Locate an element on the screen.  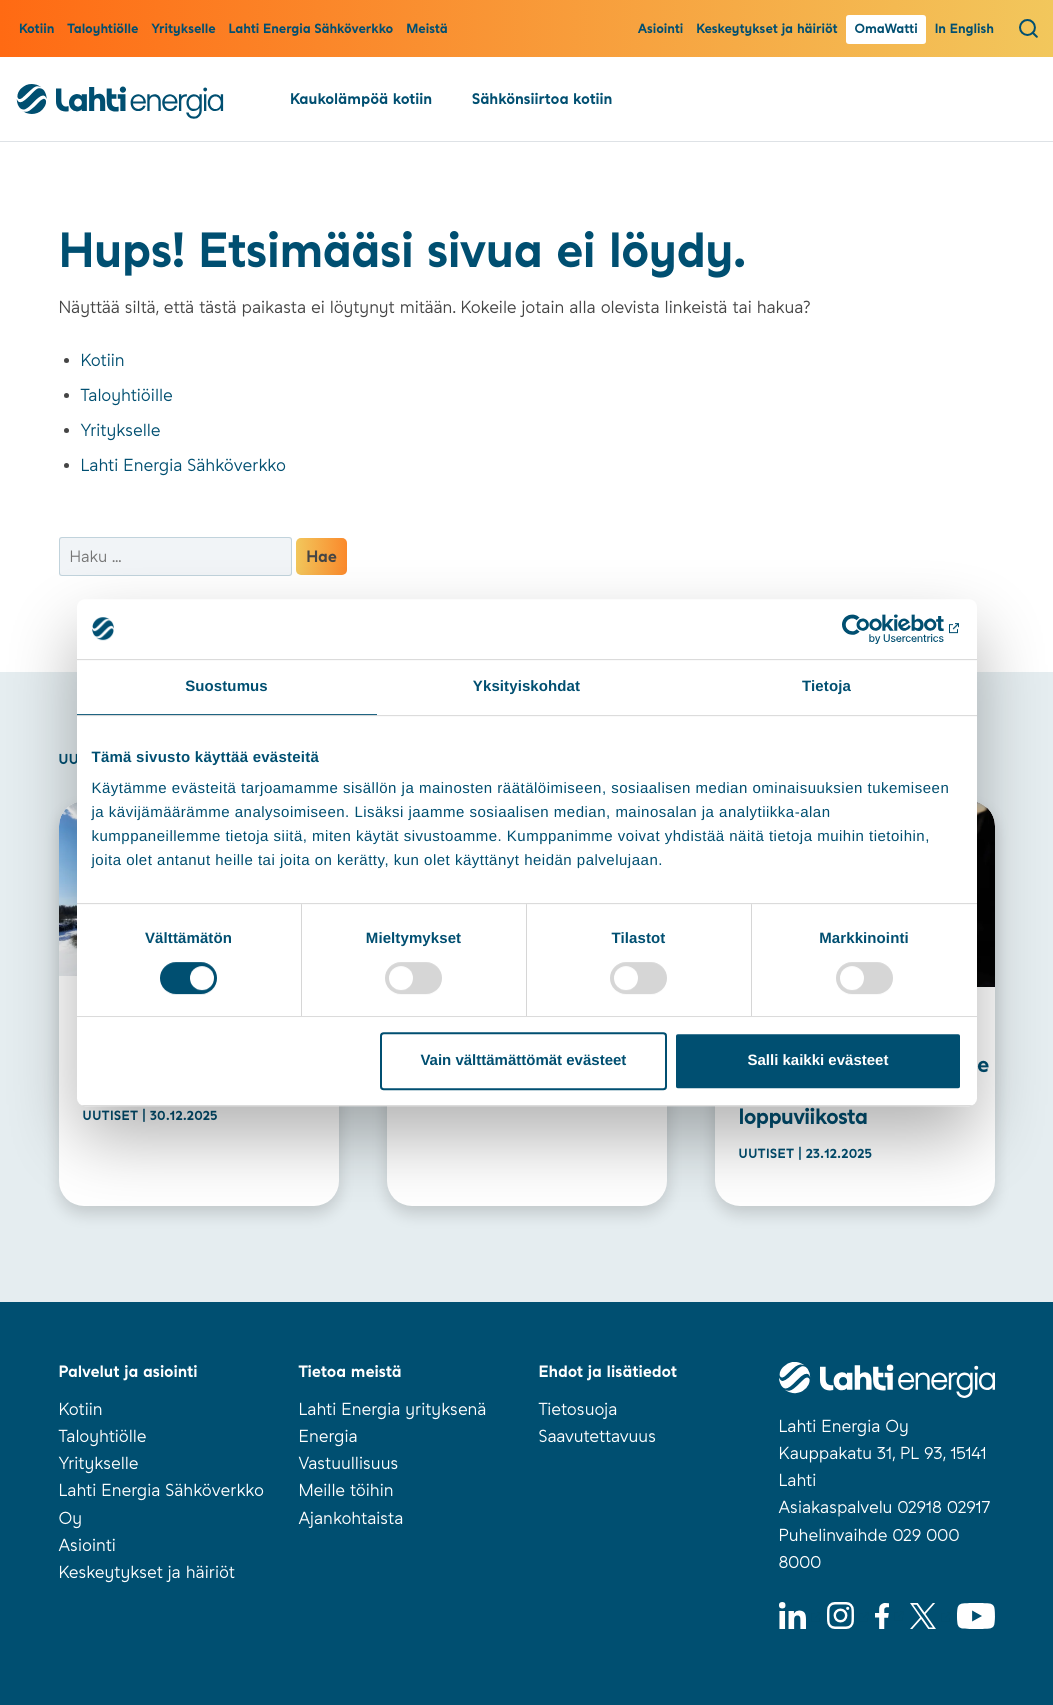
Yksityiskohdat [tab] is located at coordinates (526, 686).